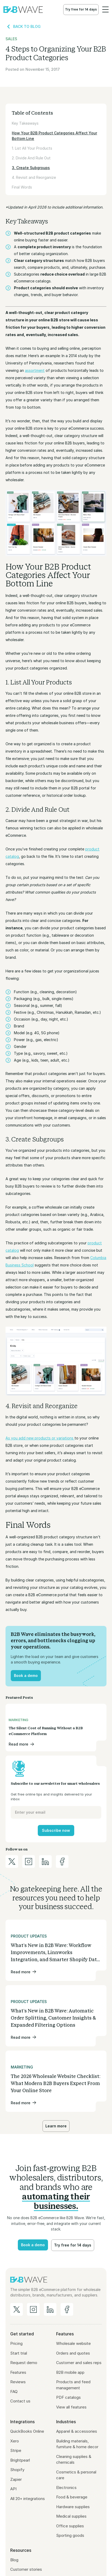 Image resolution: width=112 pixels, height=2576 pixels. What do you see at coordinates (77, 2444) in the screenshot?
I see `Building materials, furniture & home decor` at bounding box center [77, 2444].